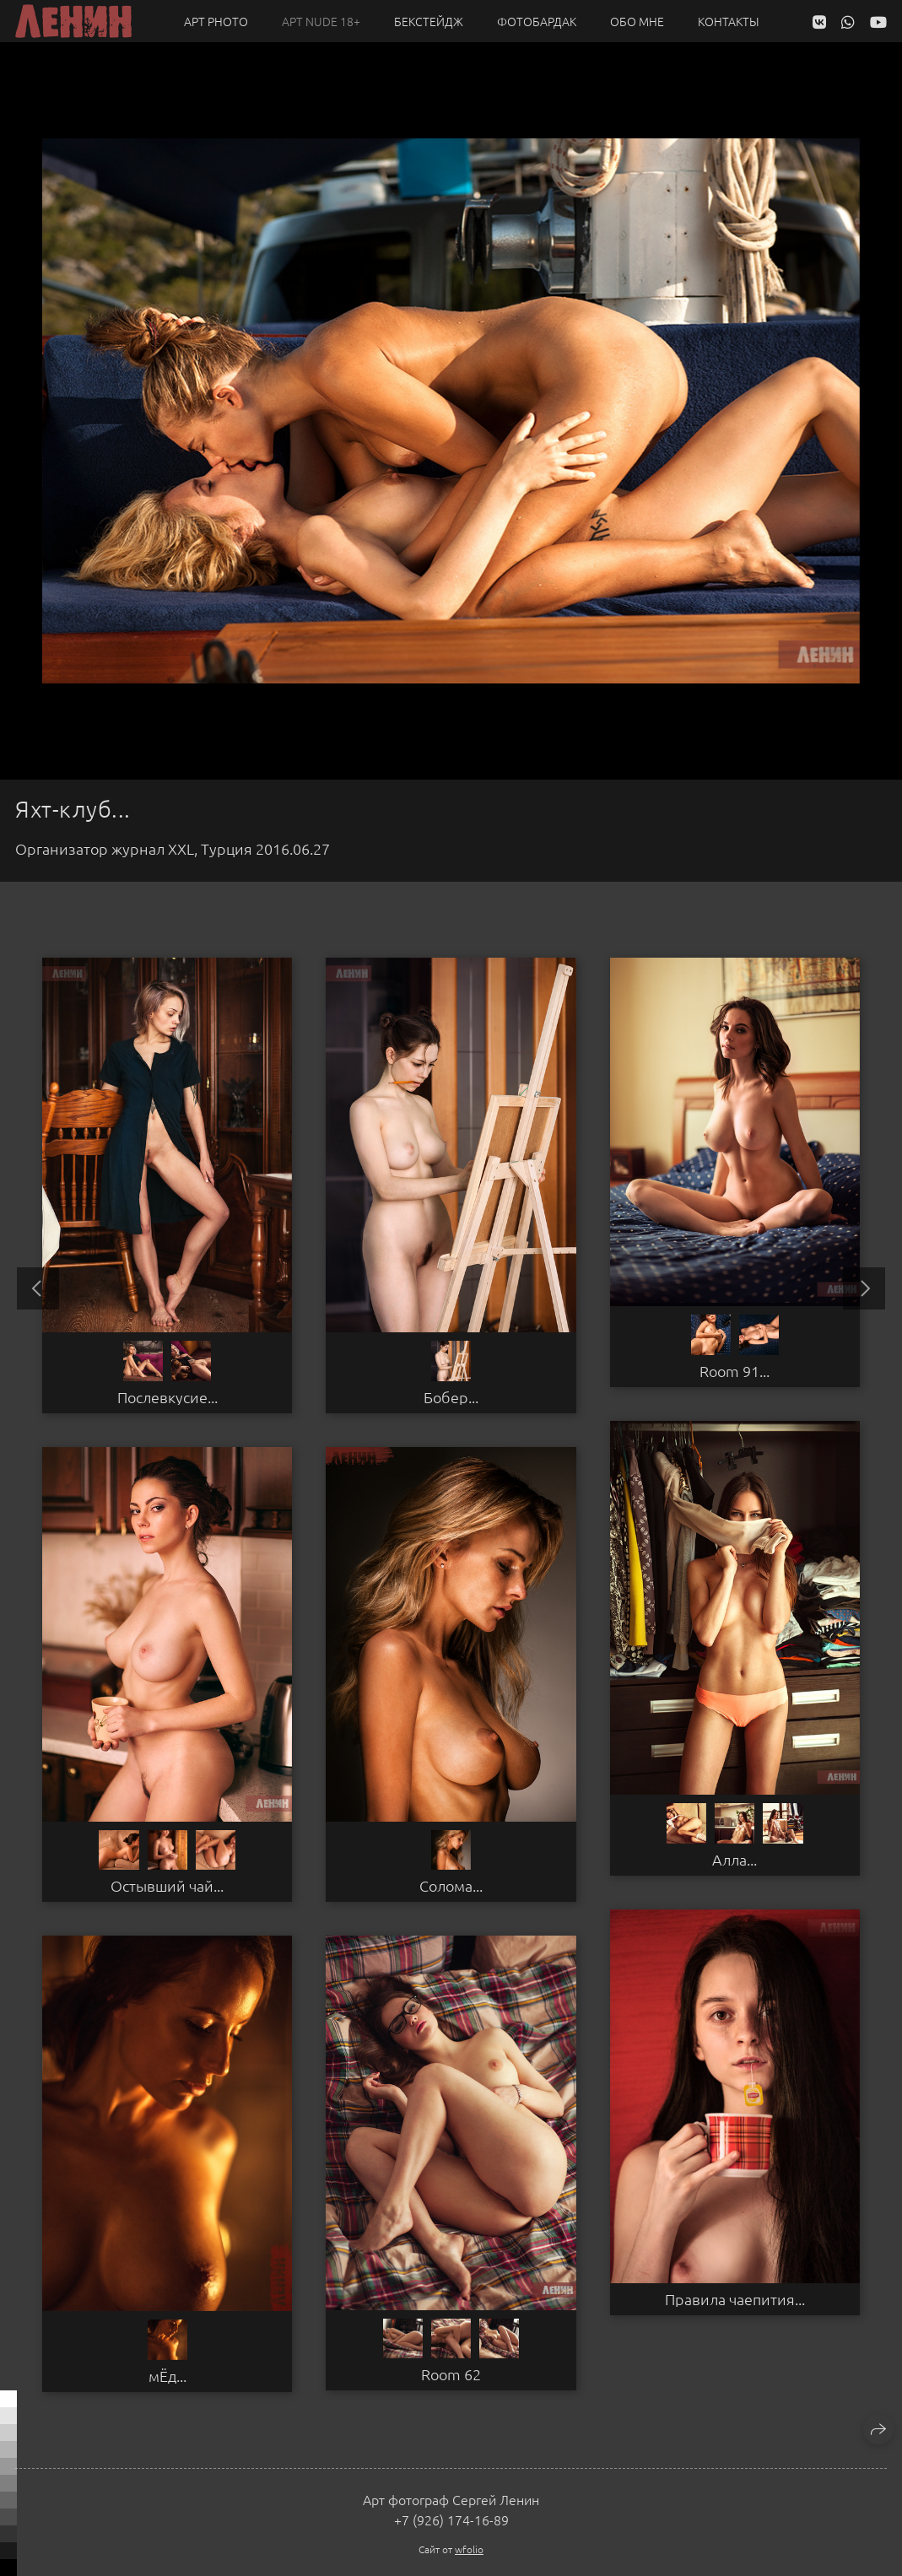 The height and width of the screenshot is (2576, 902). I want to click on мЁд..., so click(167, 2376).